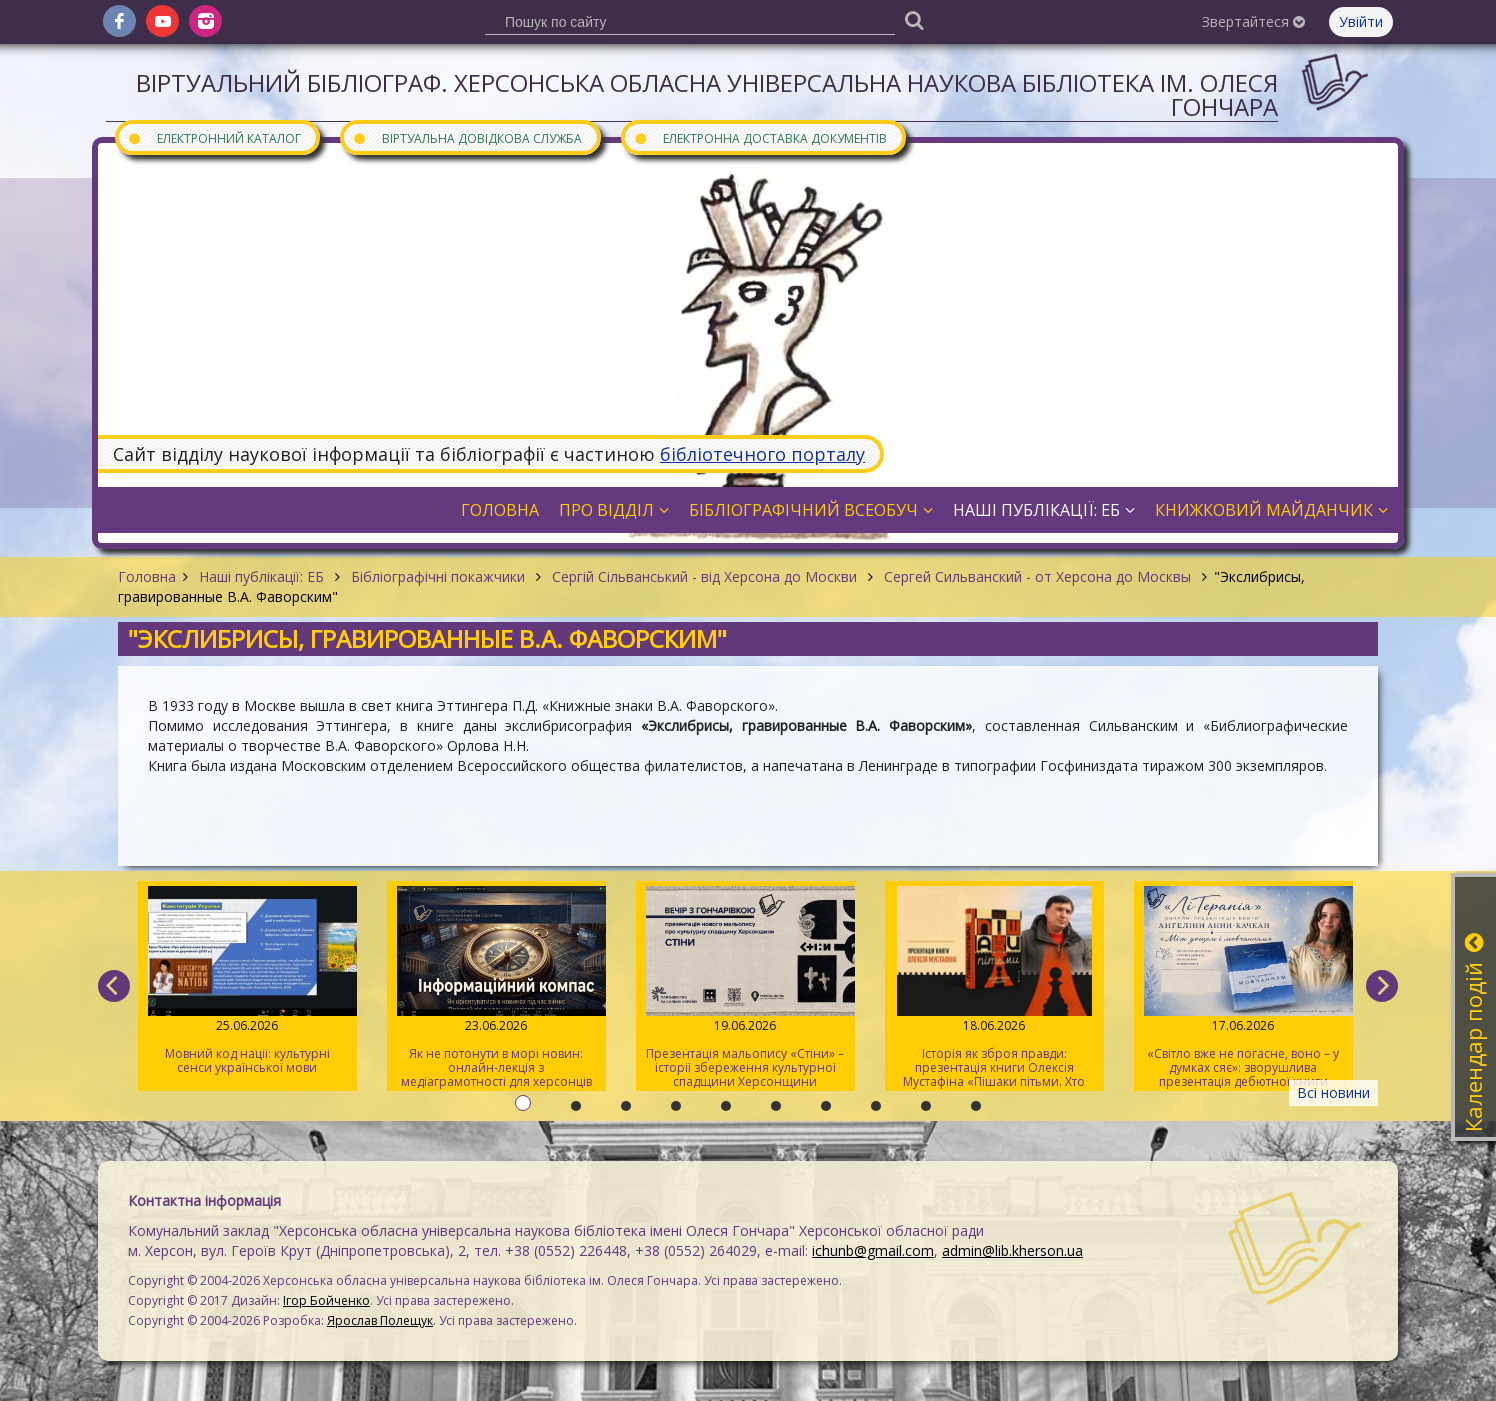  I want to click on Увійти, so click(1361, 21).